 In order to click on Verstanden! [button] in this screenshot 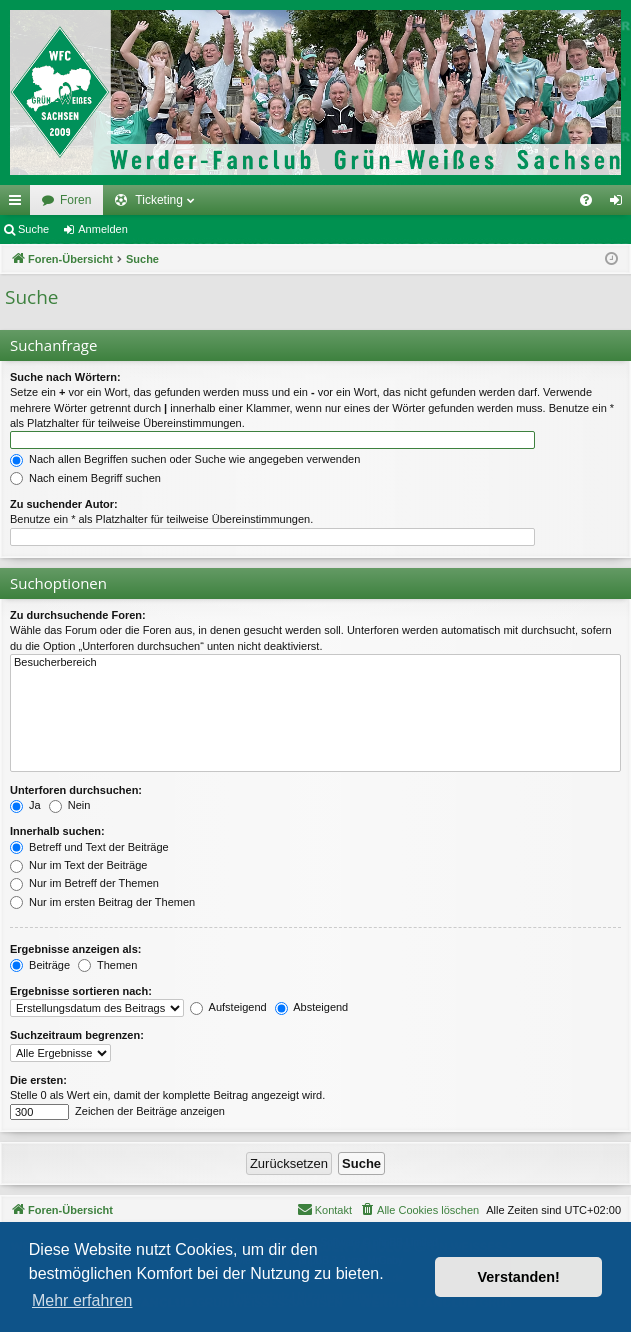, I will do `click(519, 1277)`.